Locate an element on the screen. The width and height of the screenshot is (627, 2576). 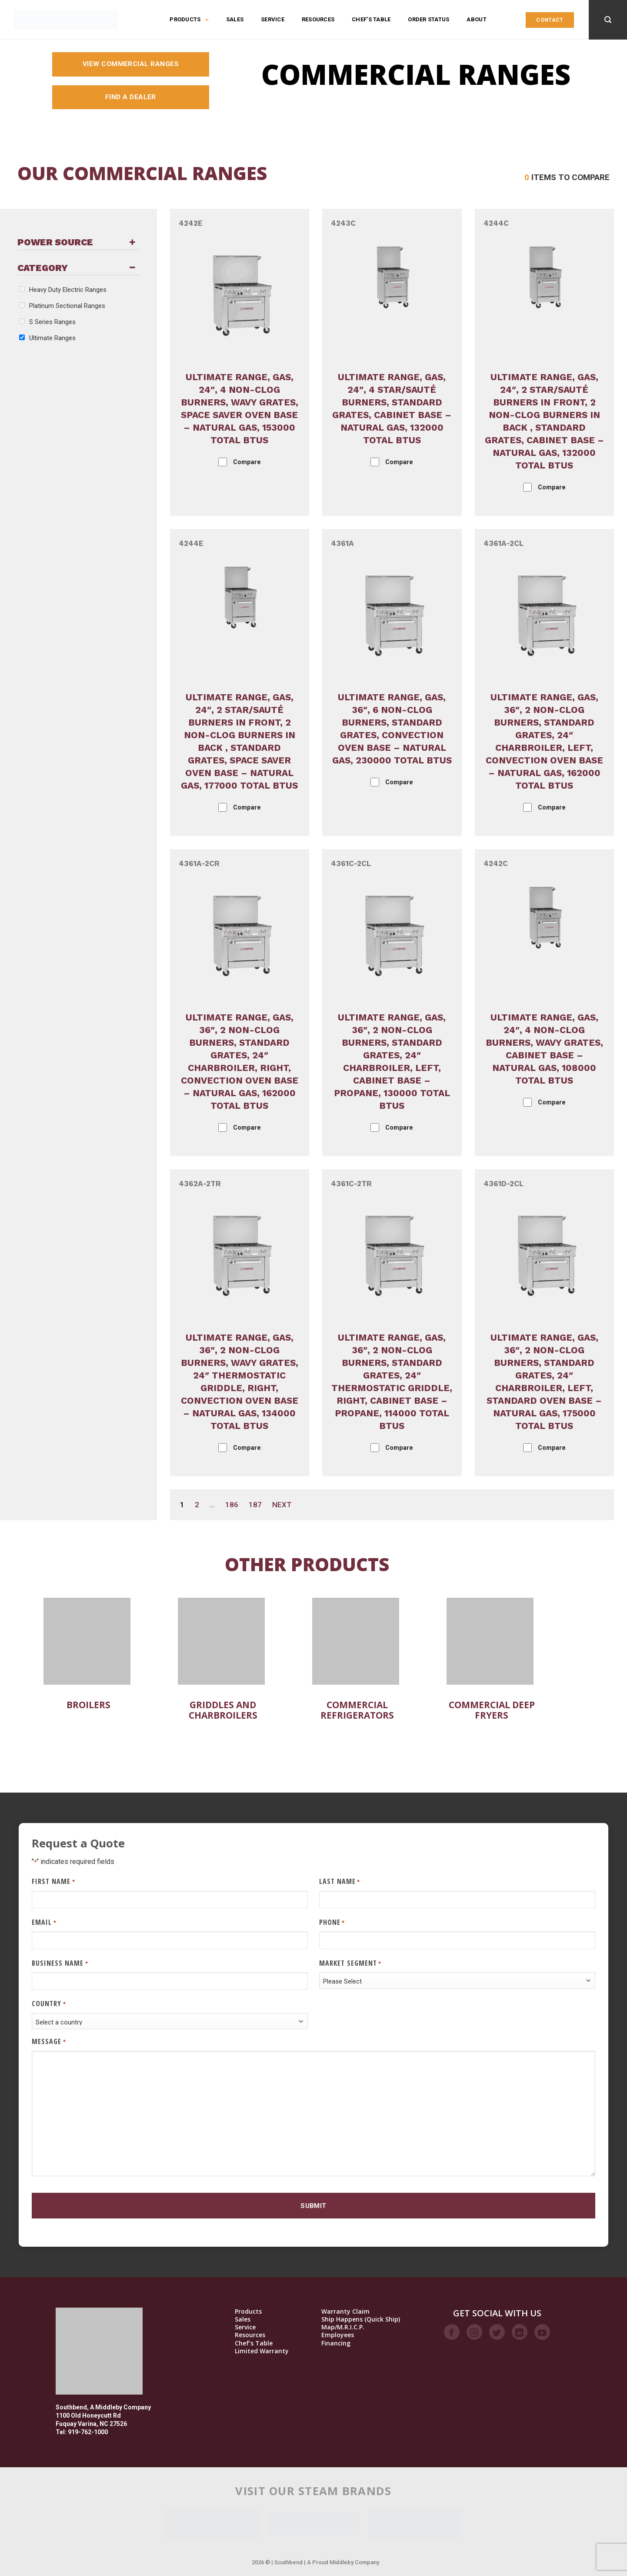
Order Status is located at coordinates (428, 19).